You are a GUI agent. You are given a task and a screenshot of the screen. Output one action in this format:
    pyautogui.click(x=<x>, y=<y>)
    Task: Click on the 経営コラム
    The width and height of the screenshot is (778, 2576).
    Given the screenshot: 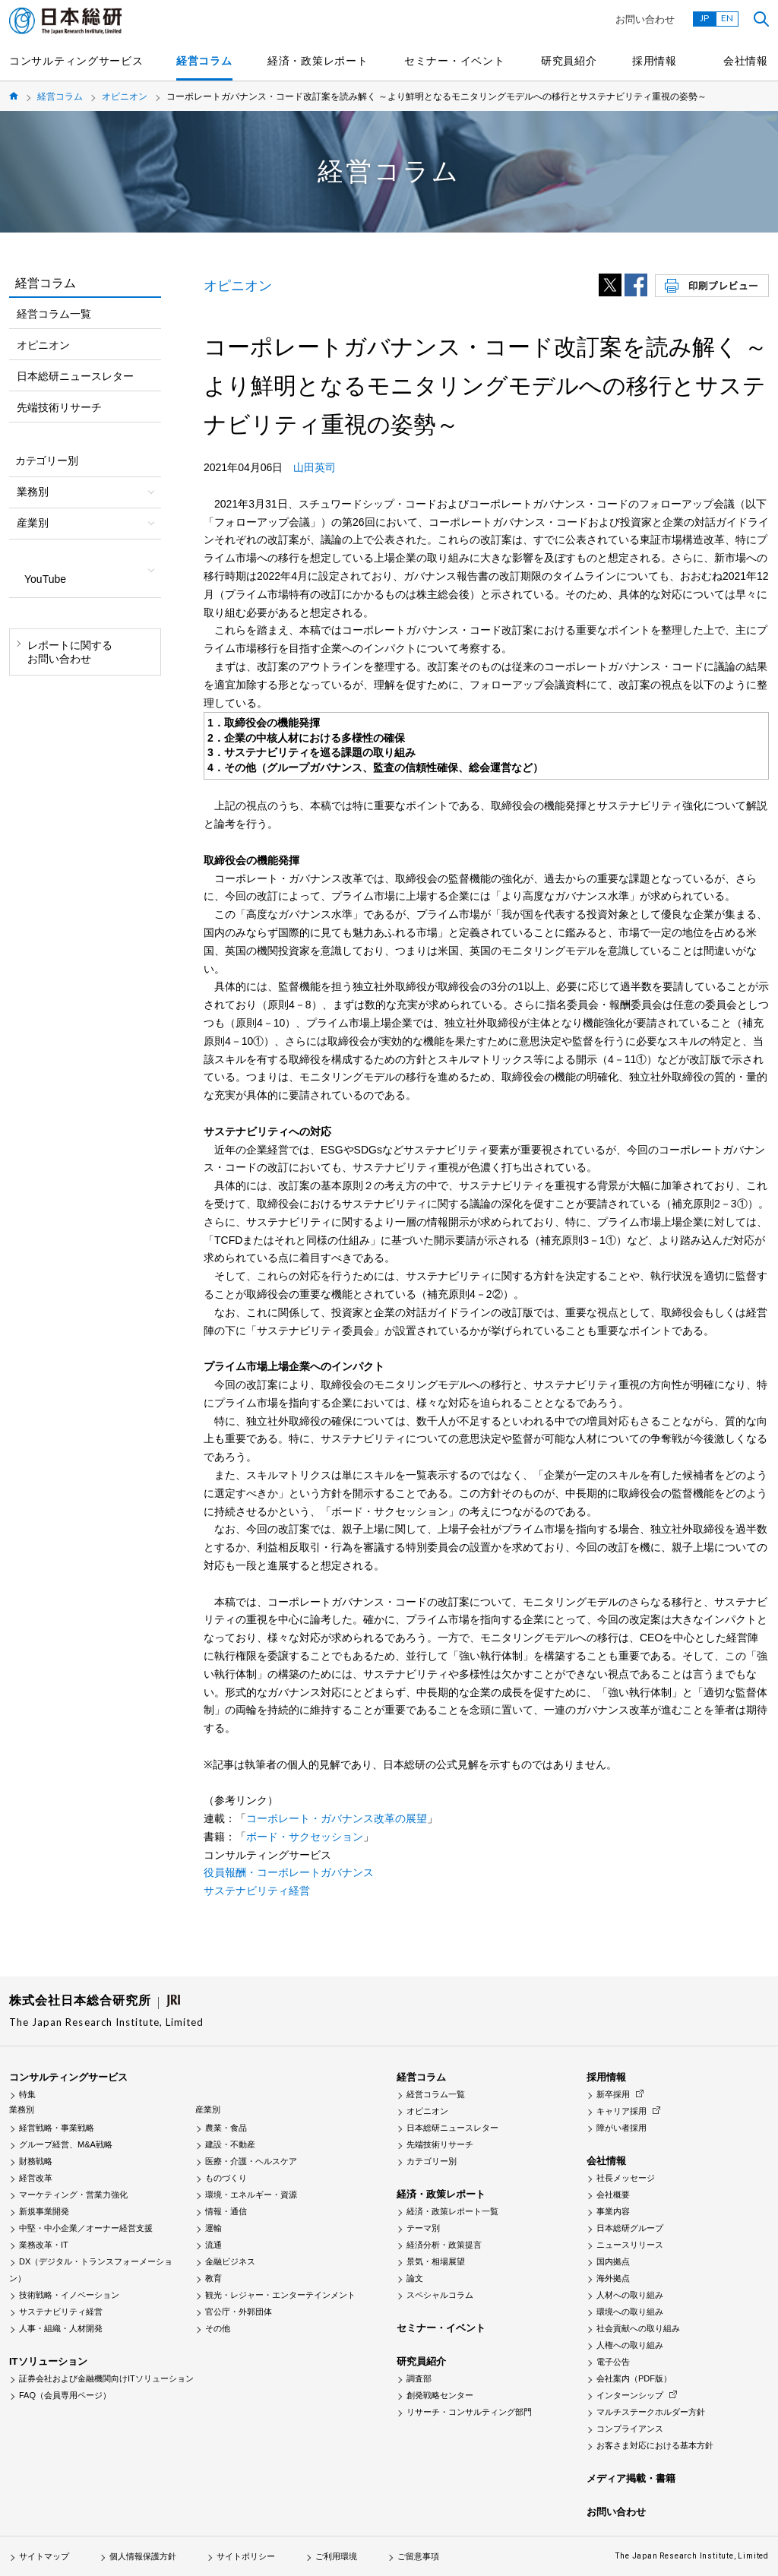 What is the action you would take?
    pyautogui.click(x=204, y=61)
    